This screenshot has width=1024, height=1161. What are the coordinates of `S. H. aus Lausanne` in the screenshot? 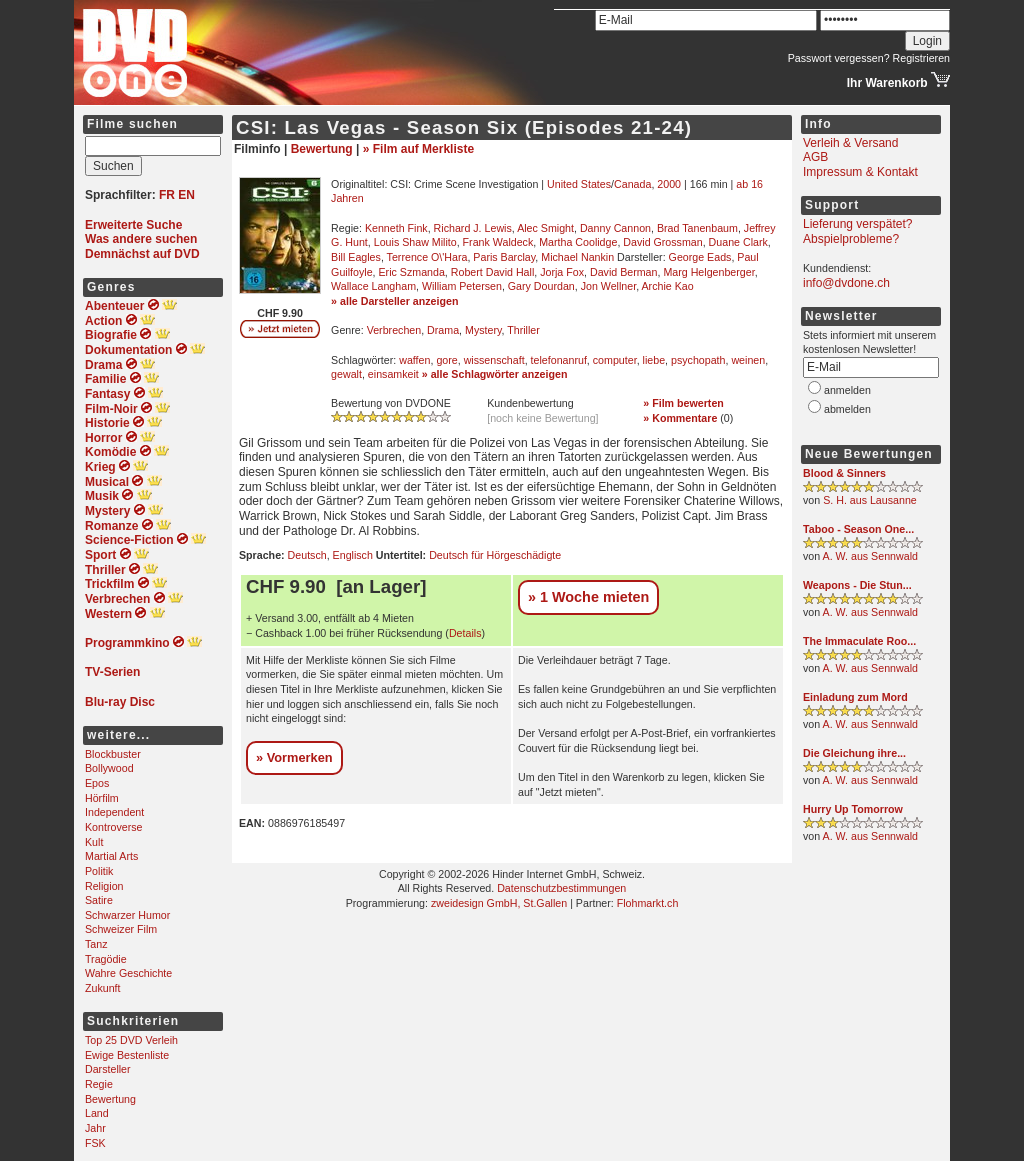 It's located at (870, 500).